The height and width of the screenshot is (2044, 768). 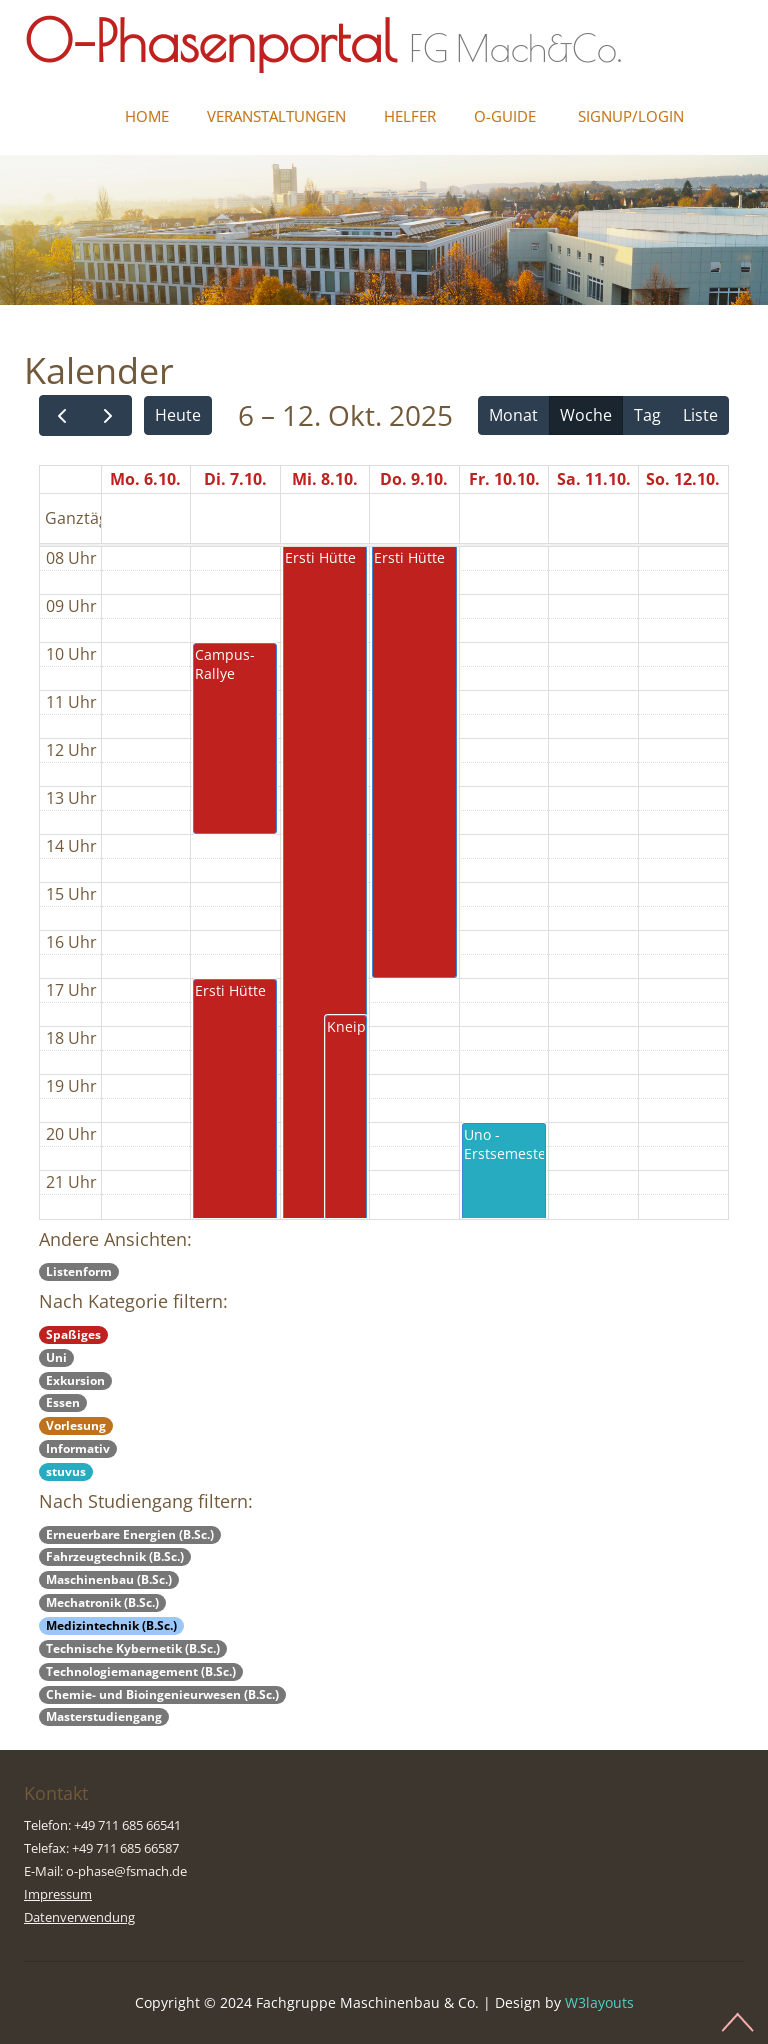 What do you see at coordinates (647, 415) in the screenshot?
I see `Tag` at bounding box center [647, 415].